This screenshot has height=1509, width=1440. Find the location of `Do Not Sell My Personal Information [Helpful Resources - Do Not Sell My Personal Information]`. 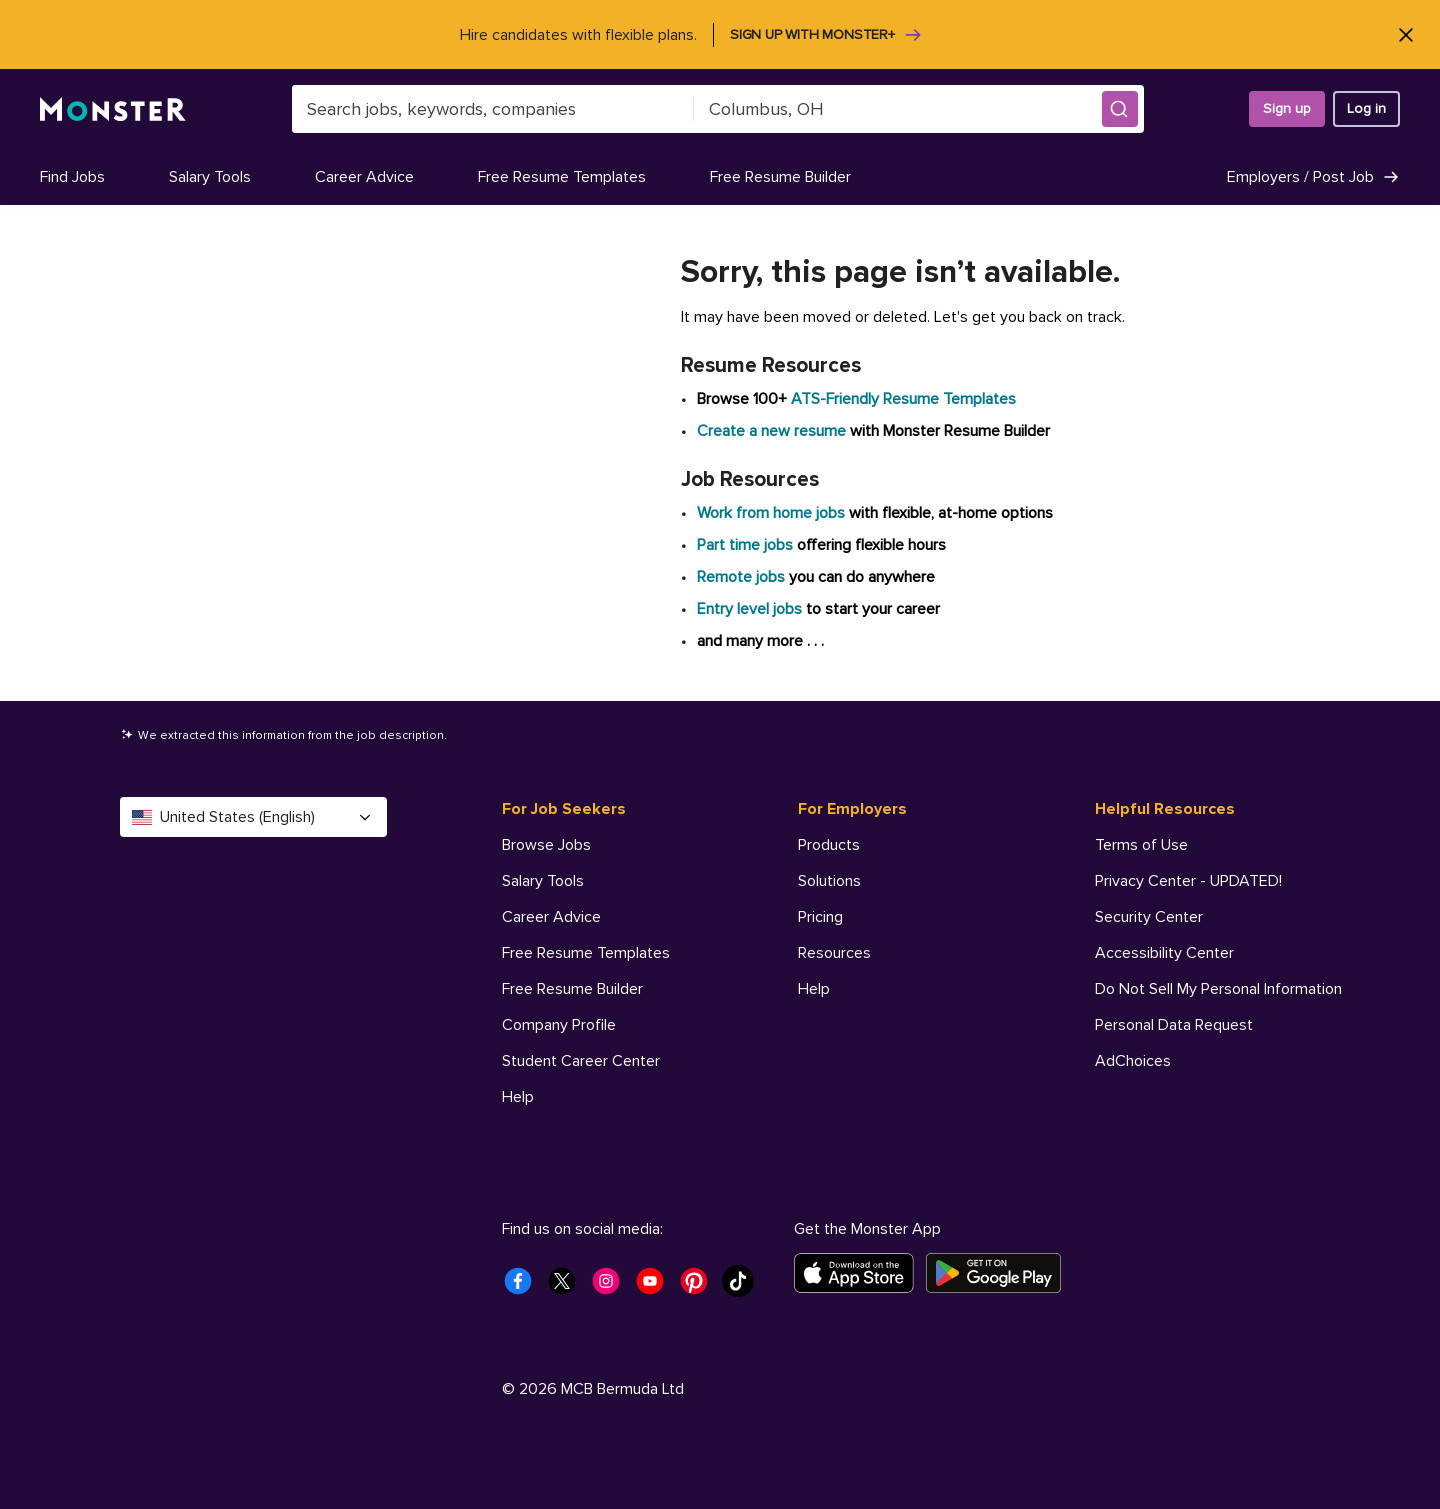

Do Not Sell My Personal Information [Helpful Resources - Do Not Sell My Personal Information] is located at coordinates (1218, 989).